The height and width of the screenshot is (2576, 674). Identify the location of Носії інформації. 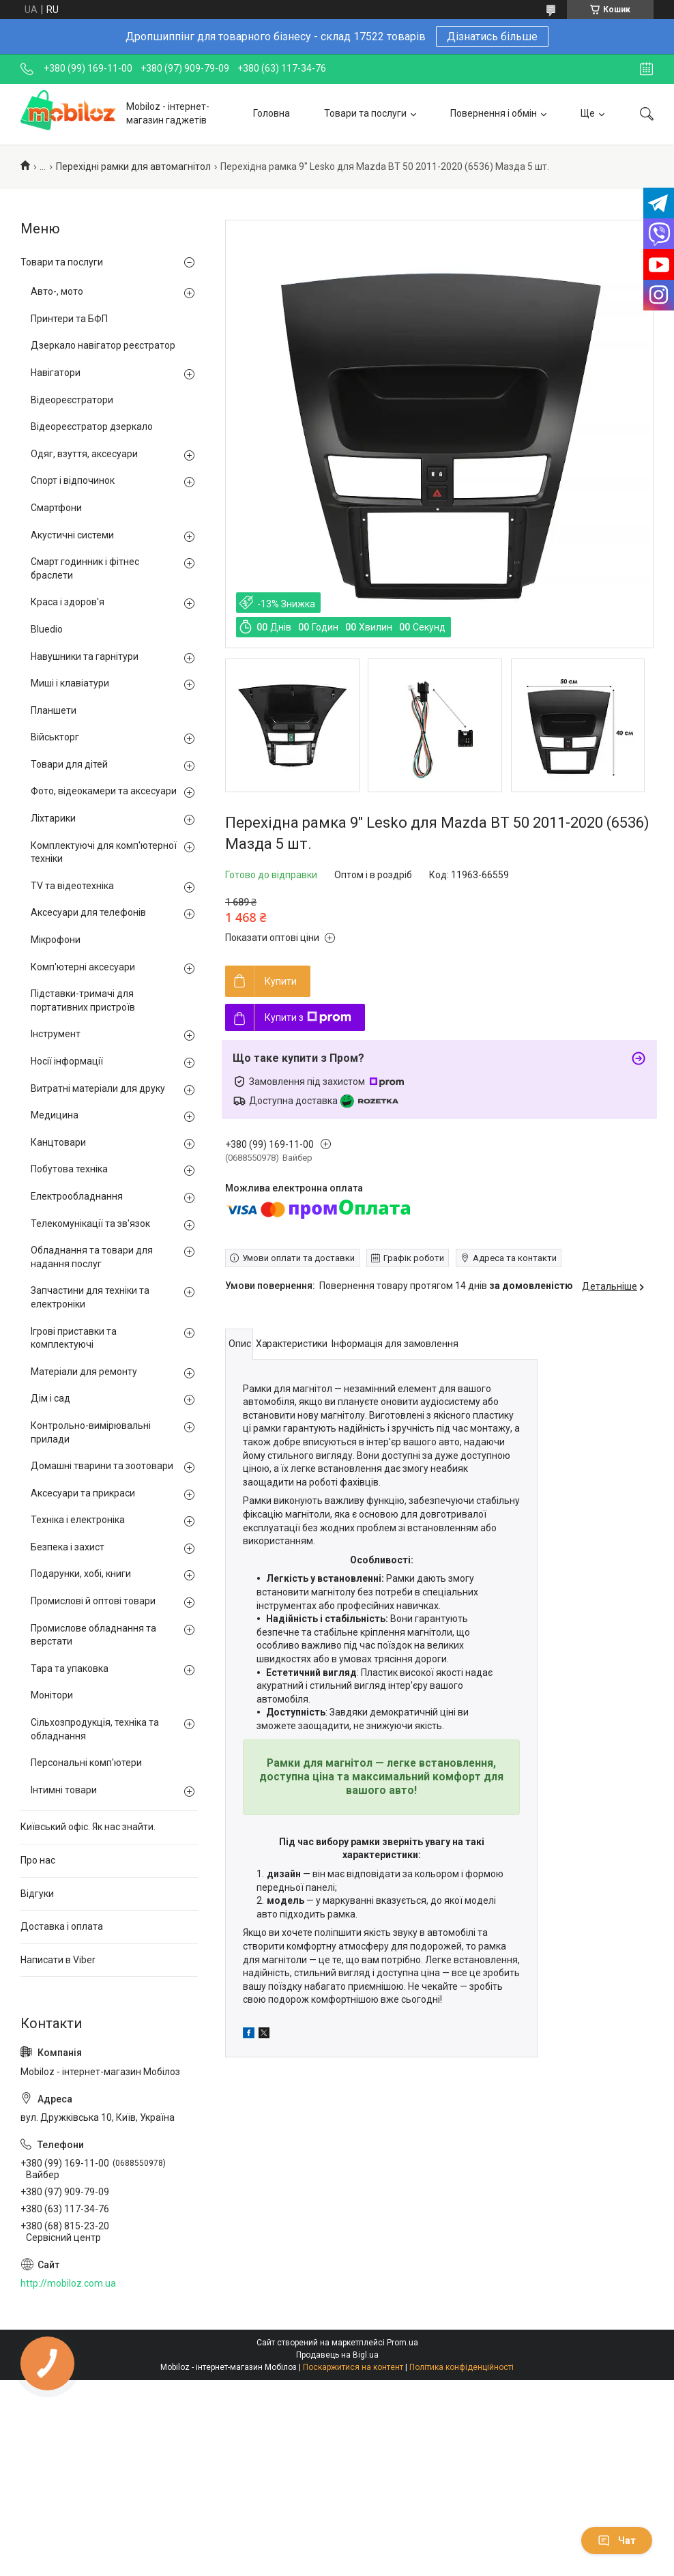
(67, 1061).